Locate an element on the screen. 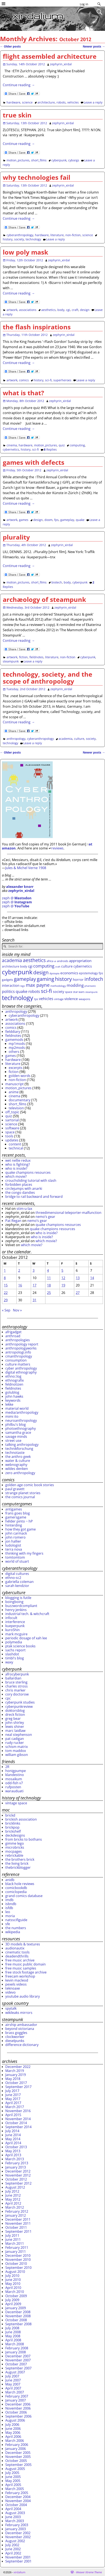 This screenshot has width=105, height=2576. September 2008 is located at coordinates (18, 2324).